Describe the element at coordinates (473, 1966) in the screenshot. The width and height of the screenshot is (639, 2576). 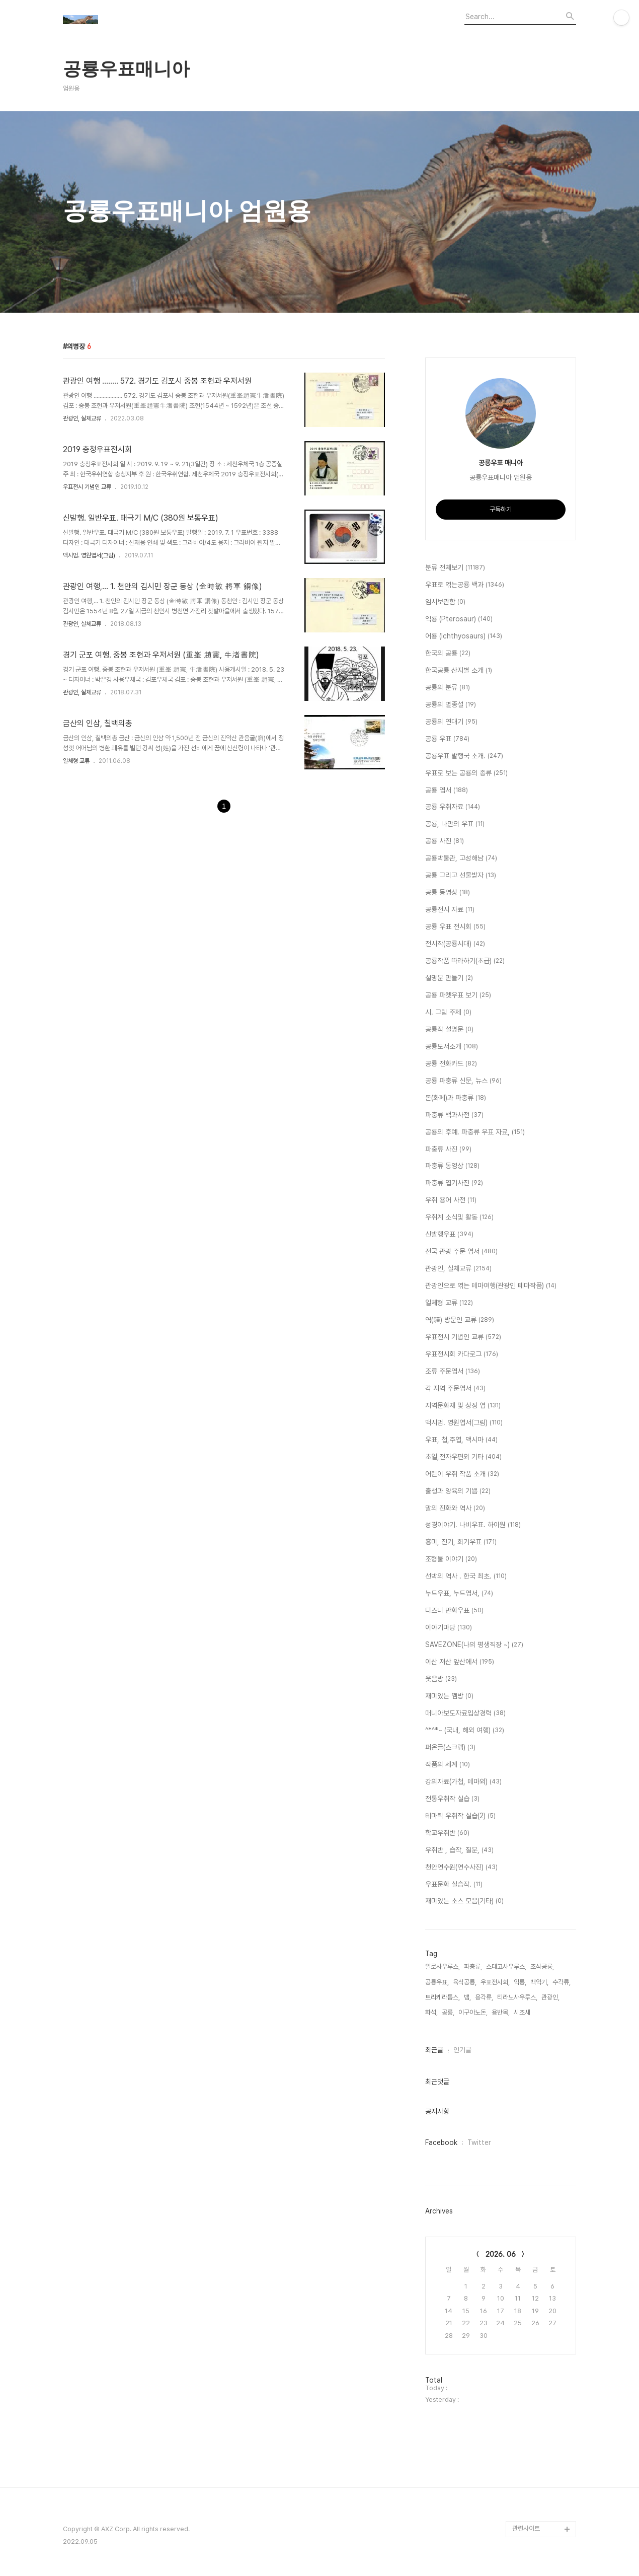
I see `파충류,` at that location.